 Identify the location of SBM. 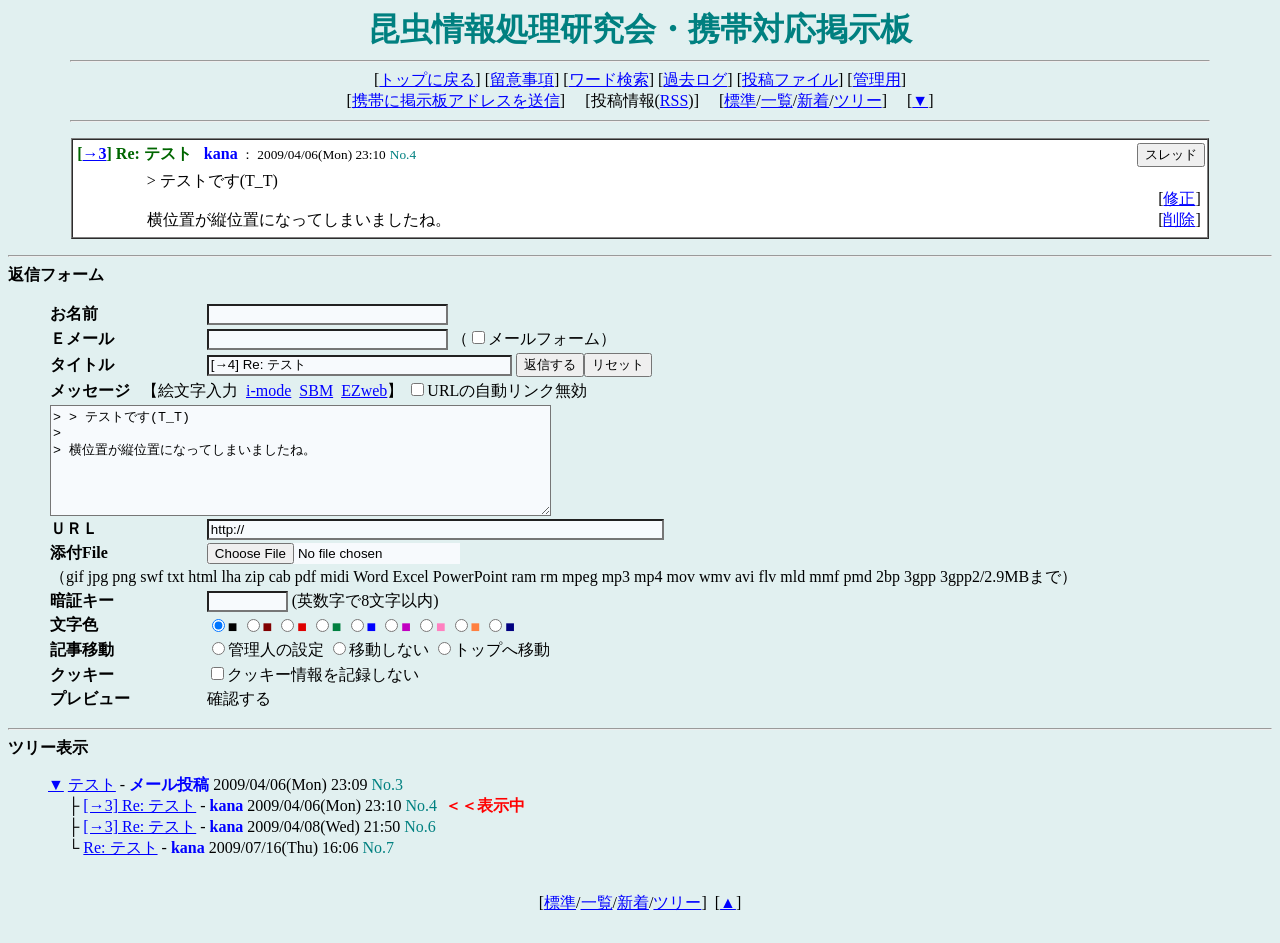
(316, 390).